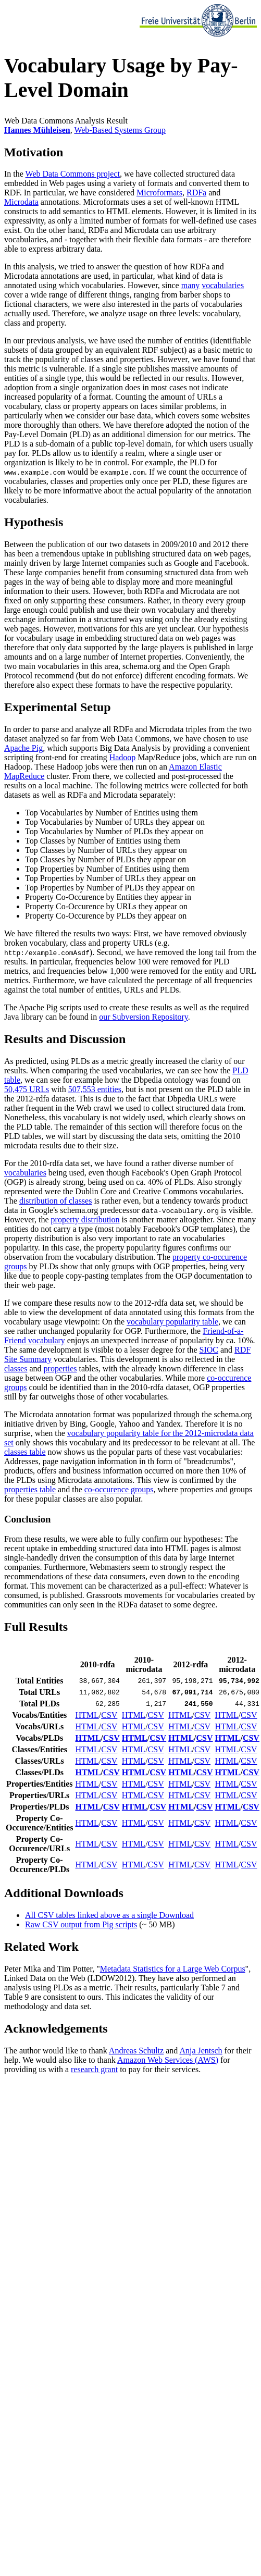 The width and height of the screenshot is (261, 2576). What do you see at coordinates (167, 2059) in the screenshot?
I see `Amazon Web Services (AWS)` at bounding box center [167, 2059].